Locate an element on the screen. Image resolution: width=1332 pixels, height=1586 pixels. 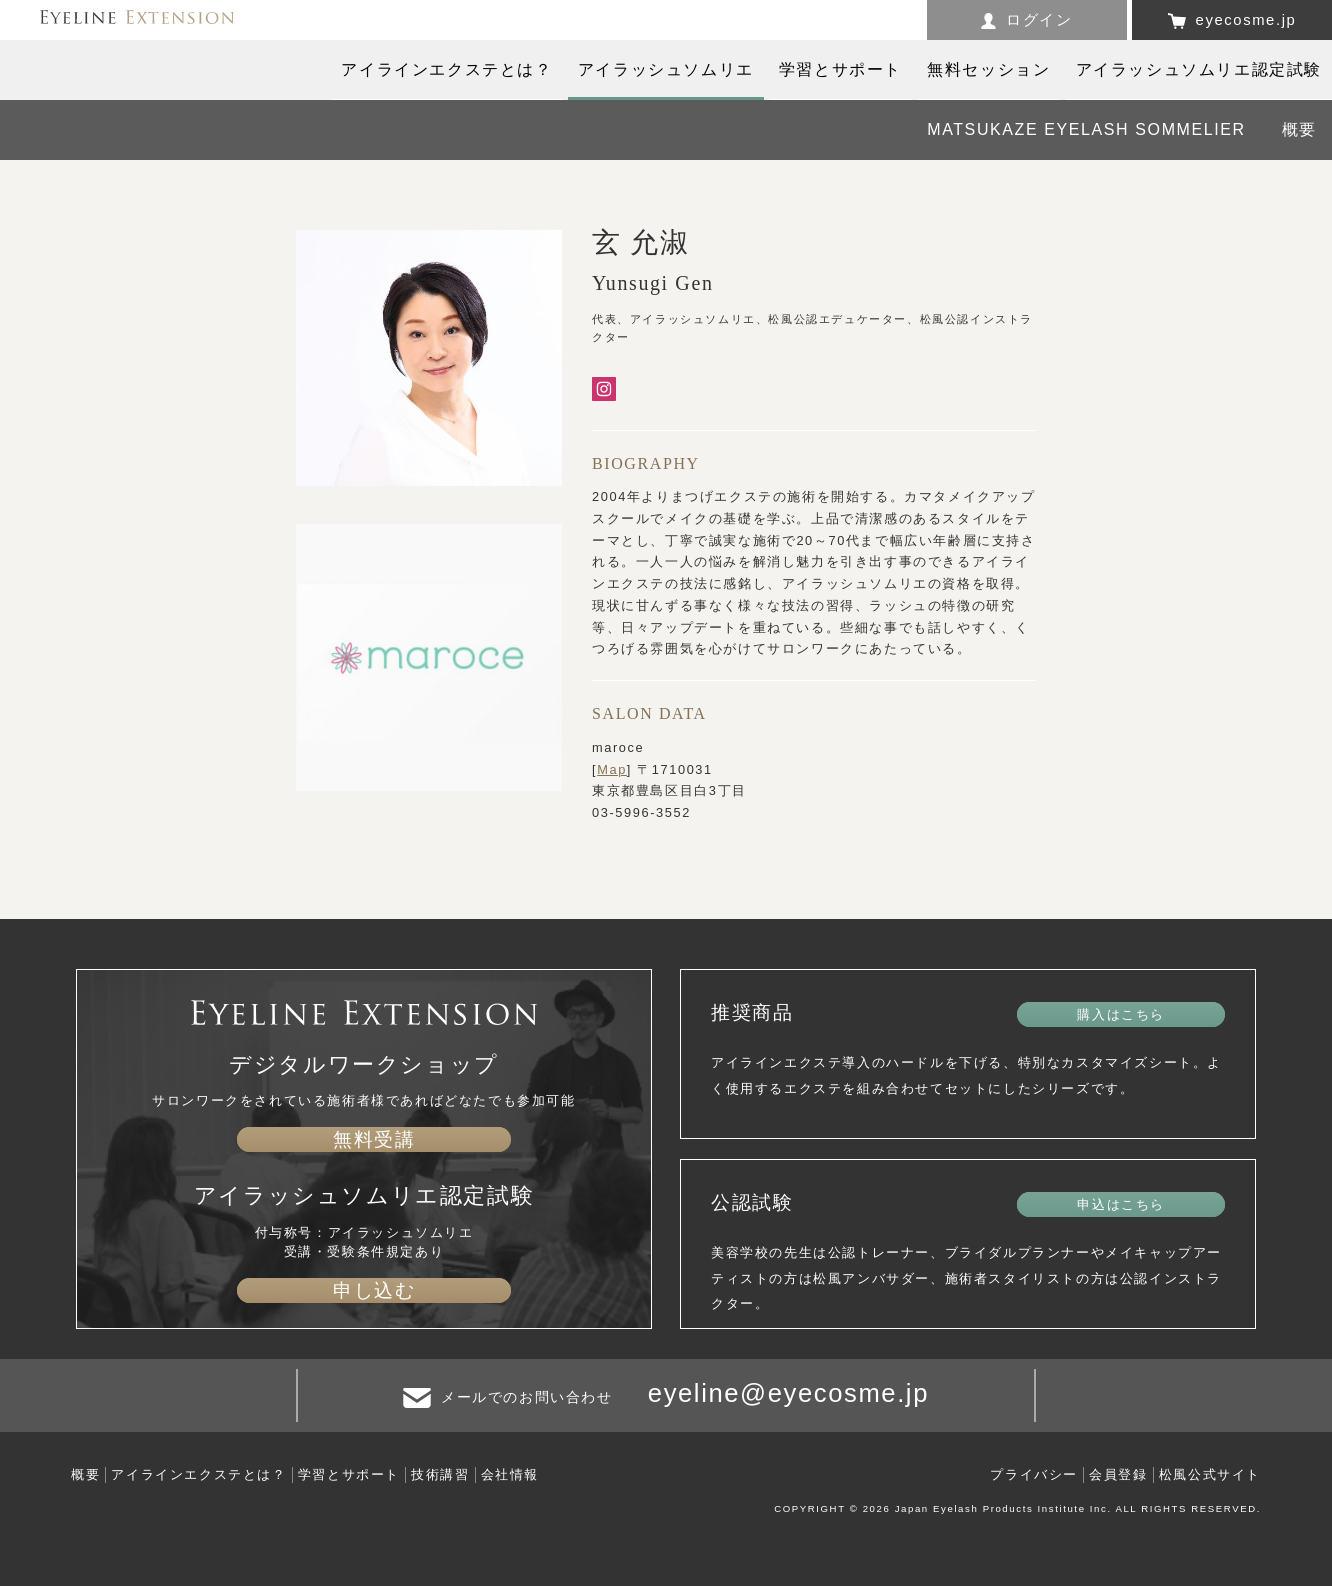
概要 is located at coordinates (1299, 129).